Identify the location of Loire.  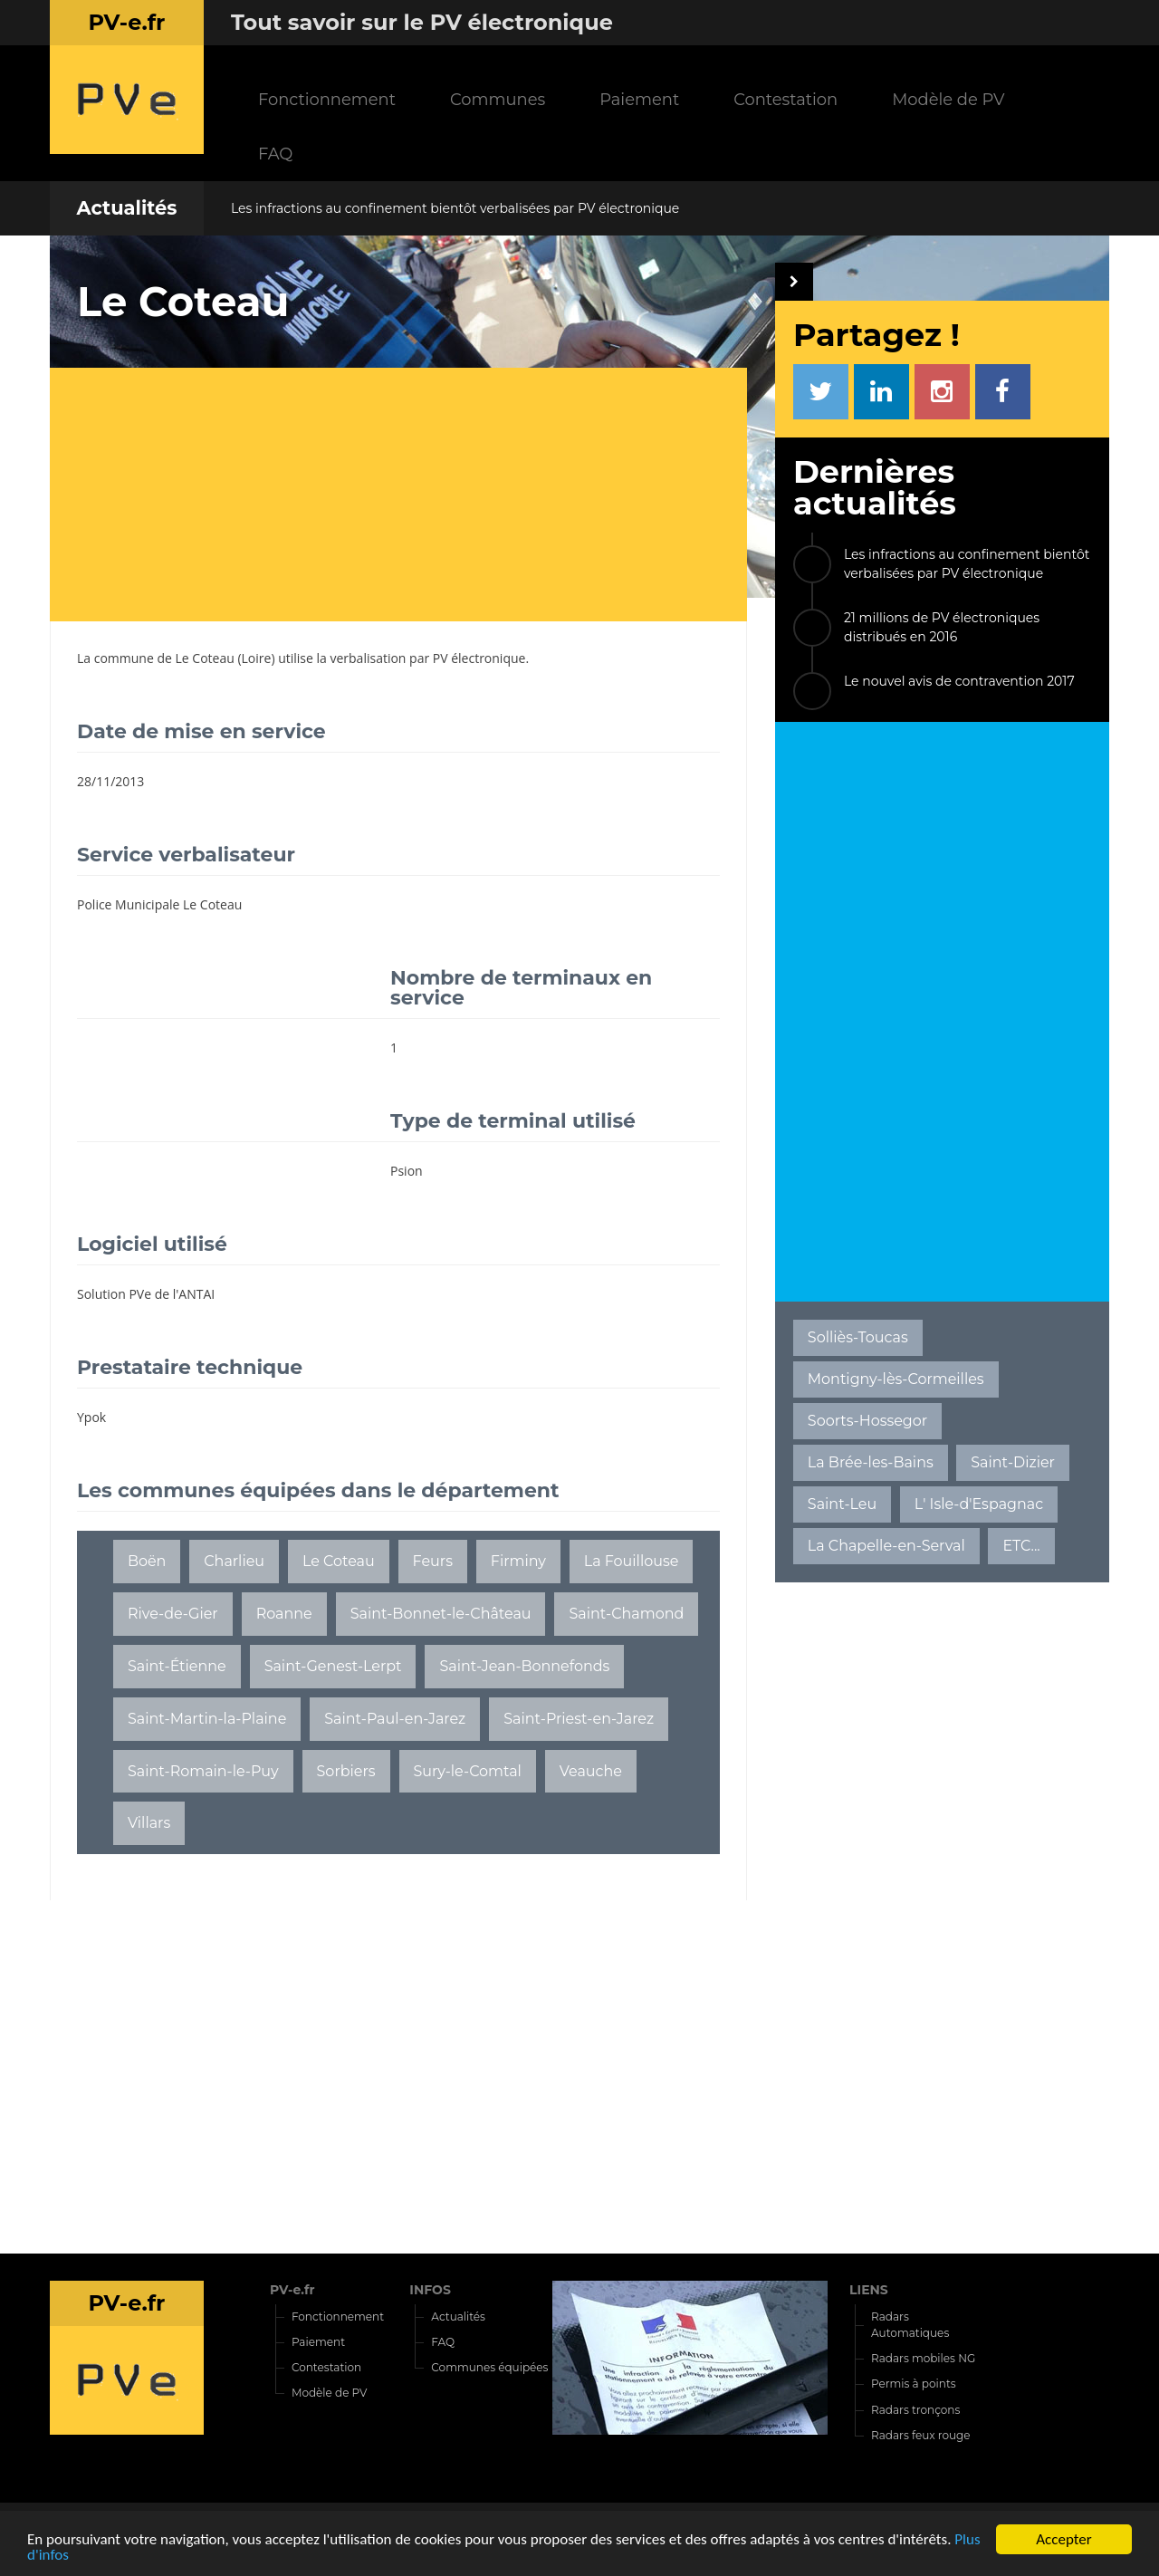
(257, 658).